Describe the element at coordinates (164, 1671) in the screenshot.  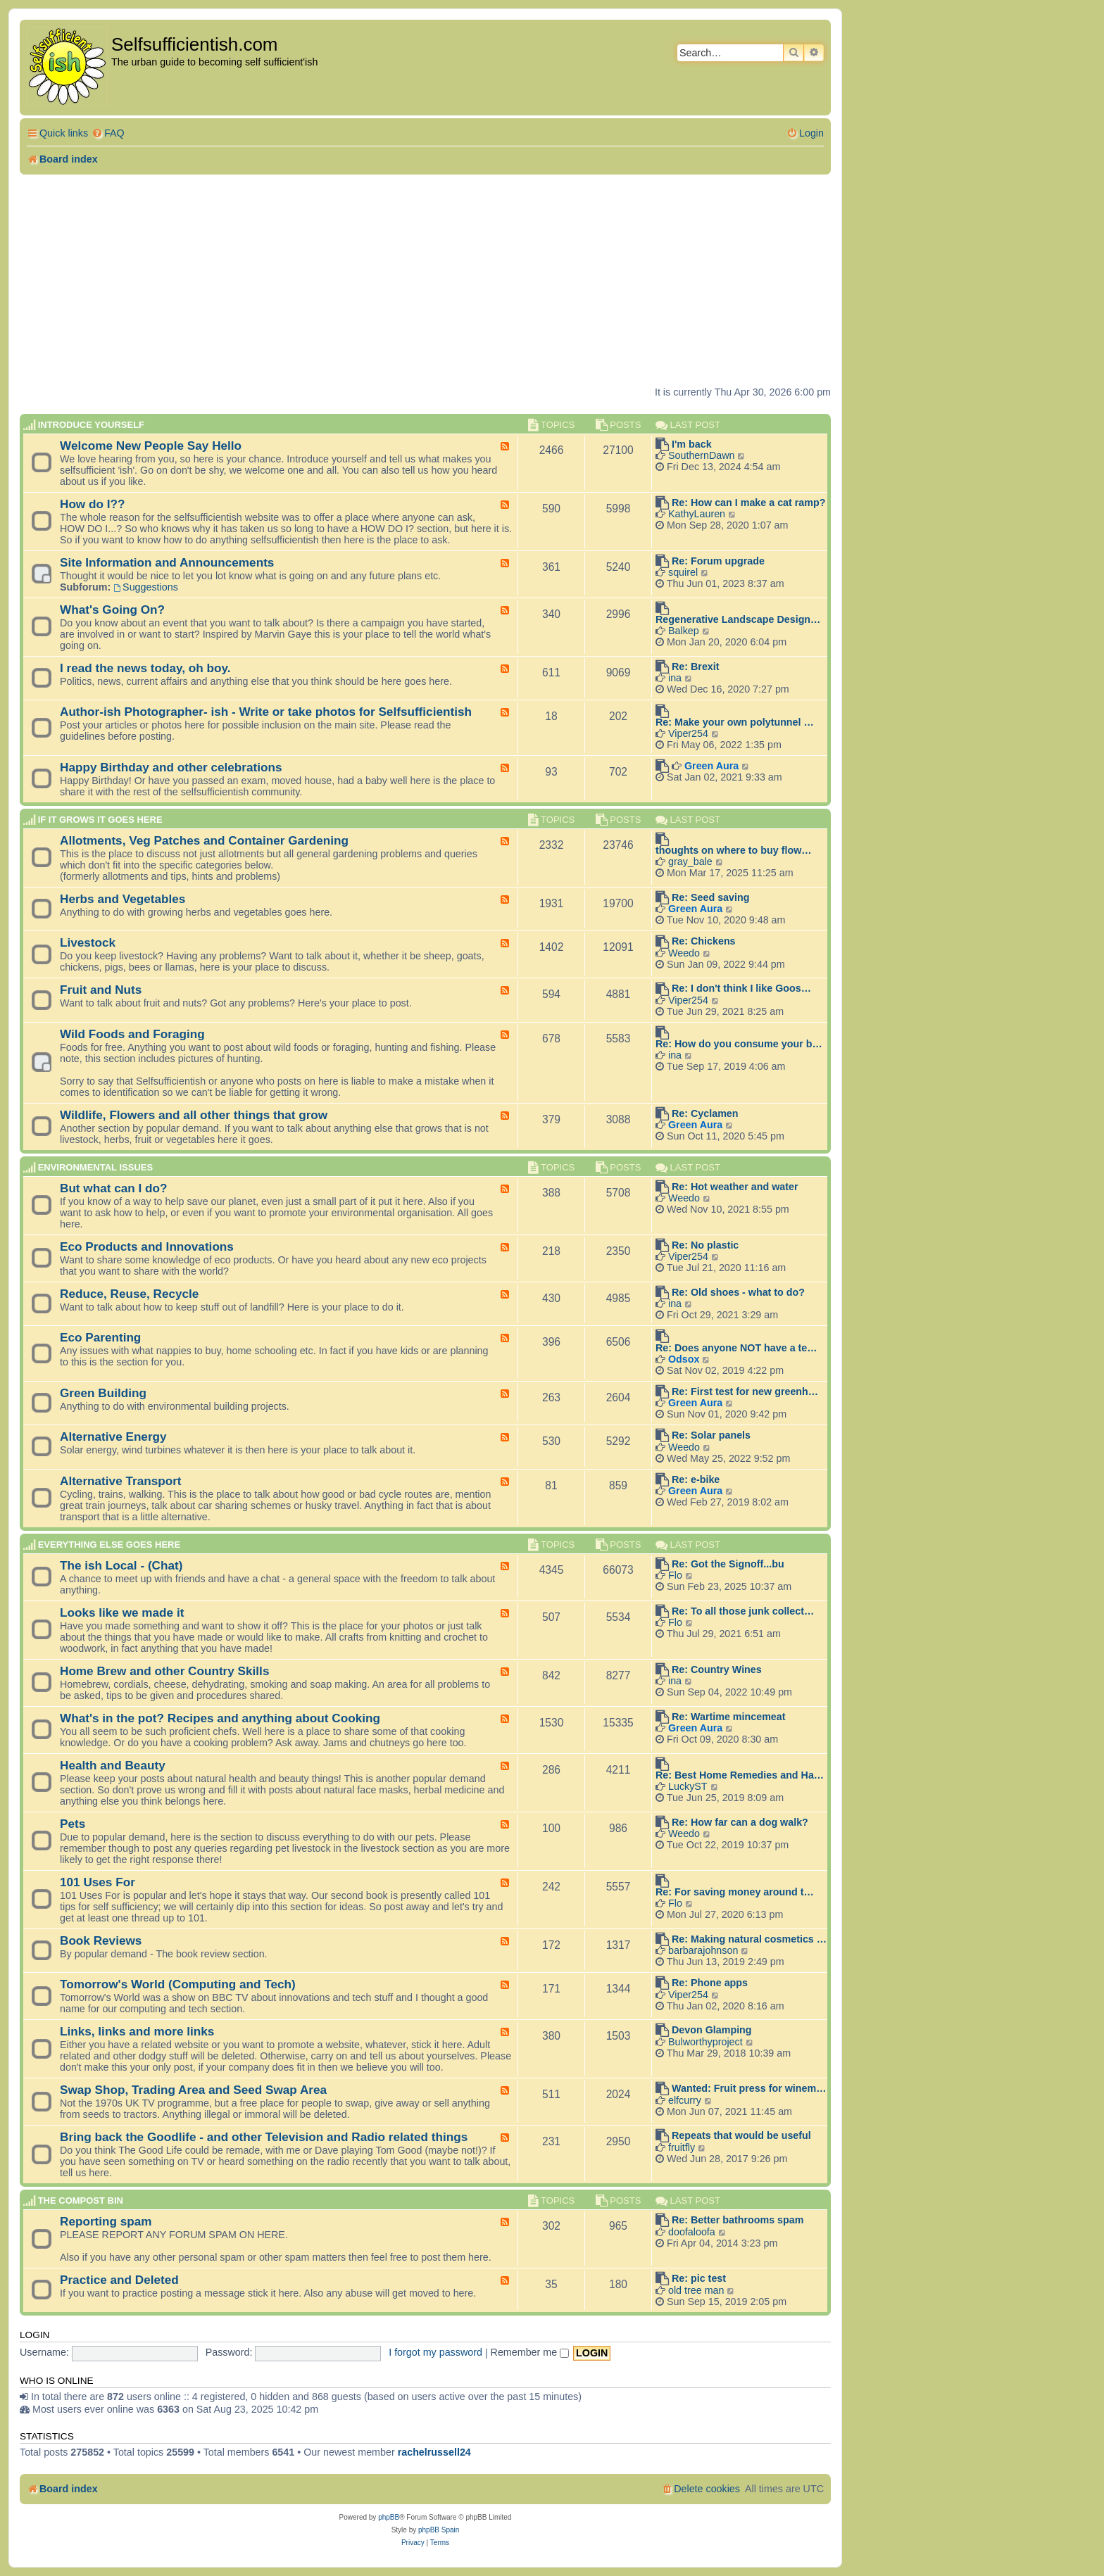
I see `Home Brew and other Country Skills` at that location.